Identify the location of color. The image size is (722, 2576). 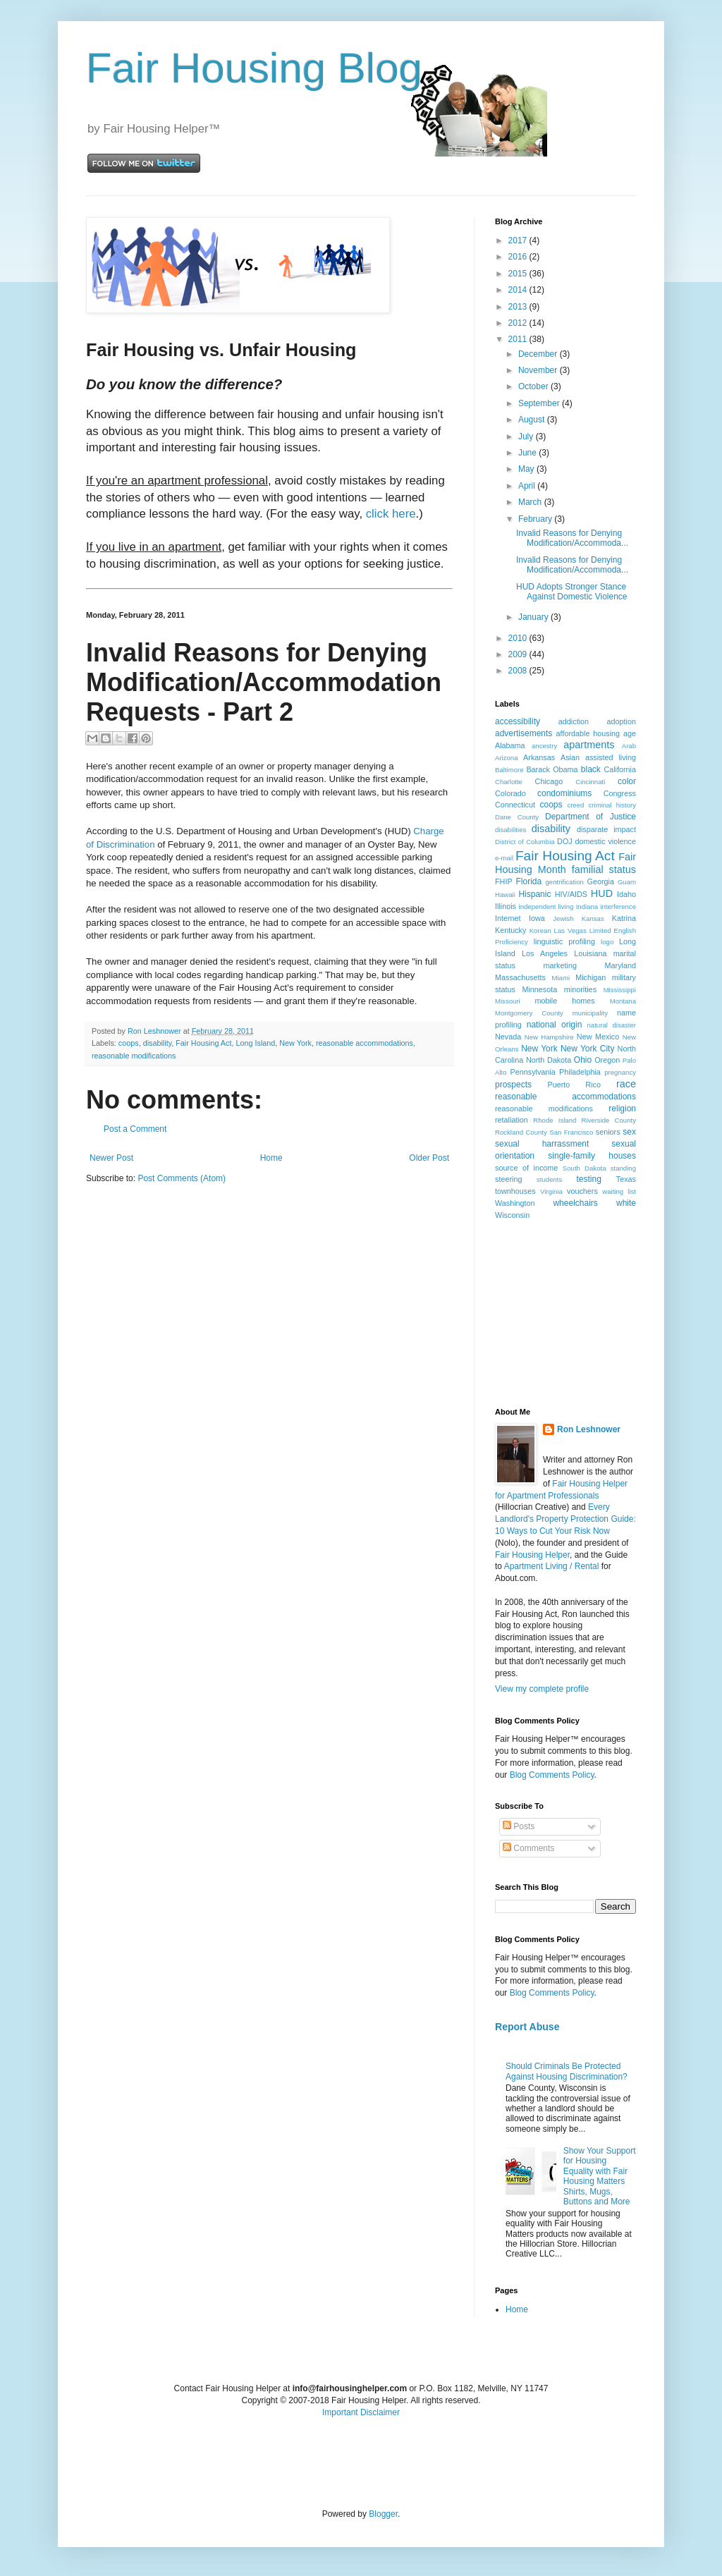
(627, 781).